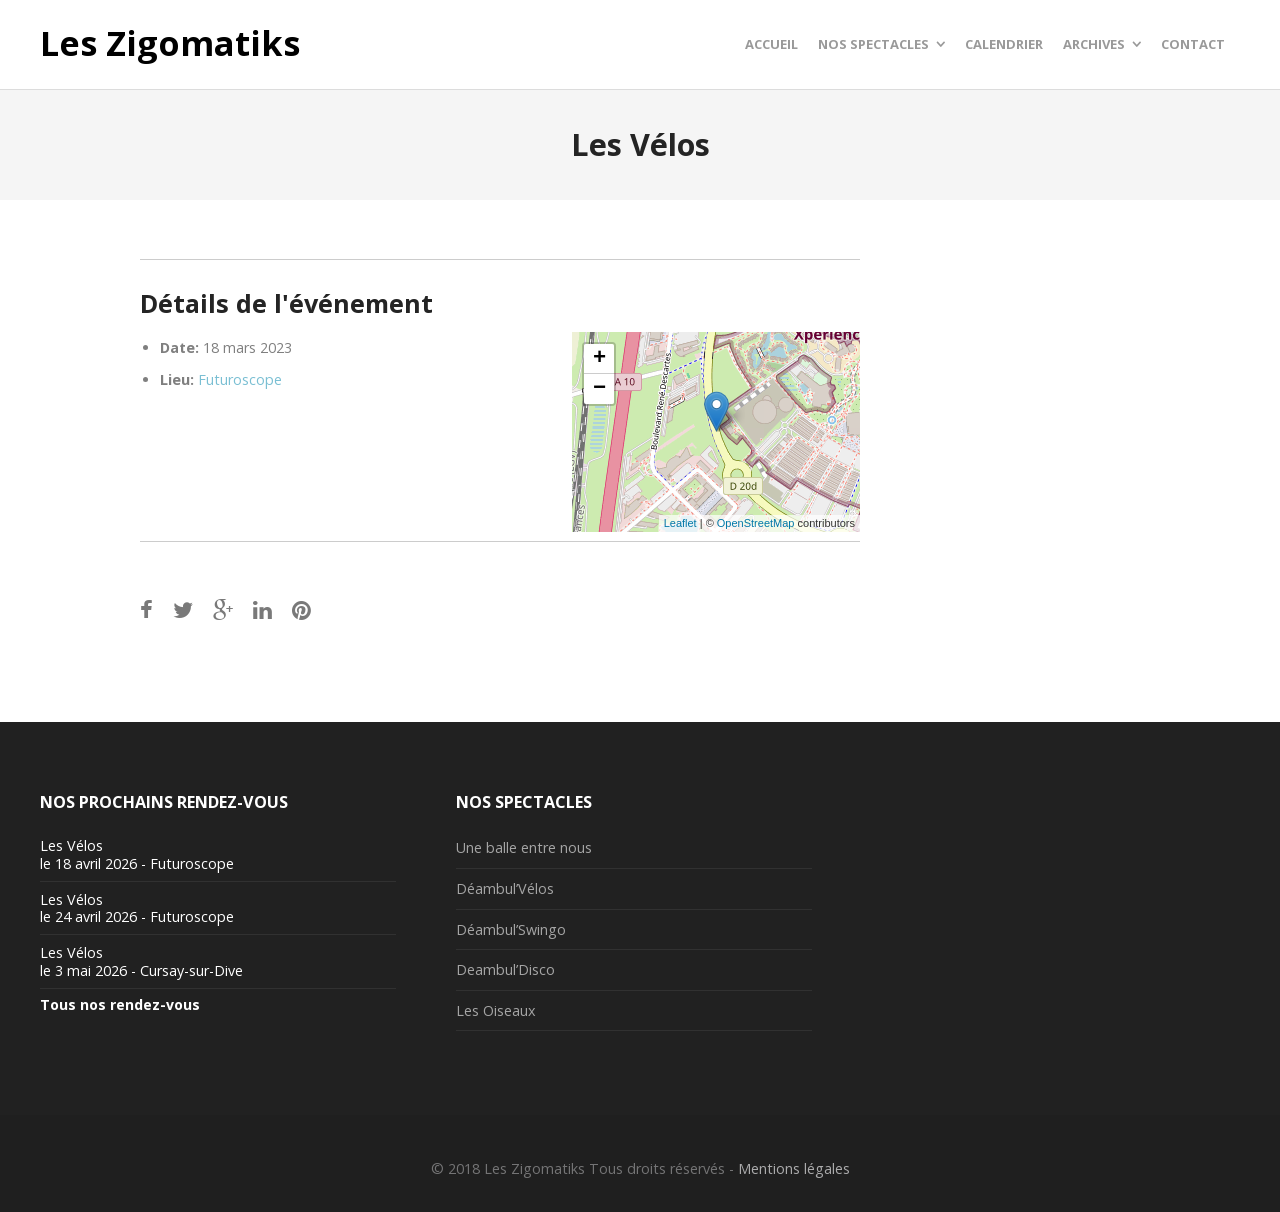 Image resolution: width=1280 pixels, height=1212 pixels. What do you see at coordinates (505, 888) in the screenshot?
I see `Déambul’Vélos` at bounding box center [505, 888].